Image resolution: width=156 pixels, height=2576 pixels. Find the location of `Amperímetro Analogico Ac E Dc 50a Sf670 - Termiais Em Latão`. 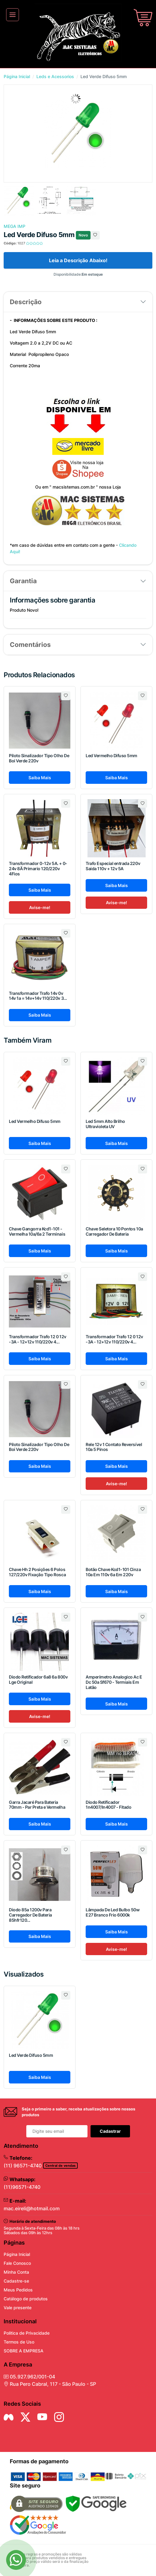

Amperímetro Analogico Ac E Dc 50a Sf670 - Termiais Em Latão is located at coordinates (114, 1682).